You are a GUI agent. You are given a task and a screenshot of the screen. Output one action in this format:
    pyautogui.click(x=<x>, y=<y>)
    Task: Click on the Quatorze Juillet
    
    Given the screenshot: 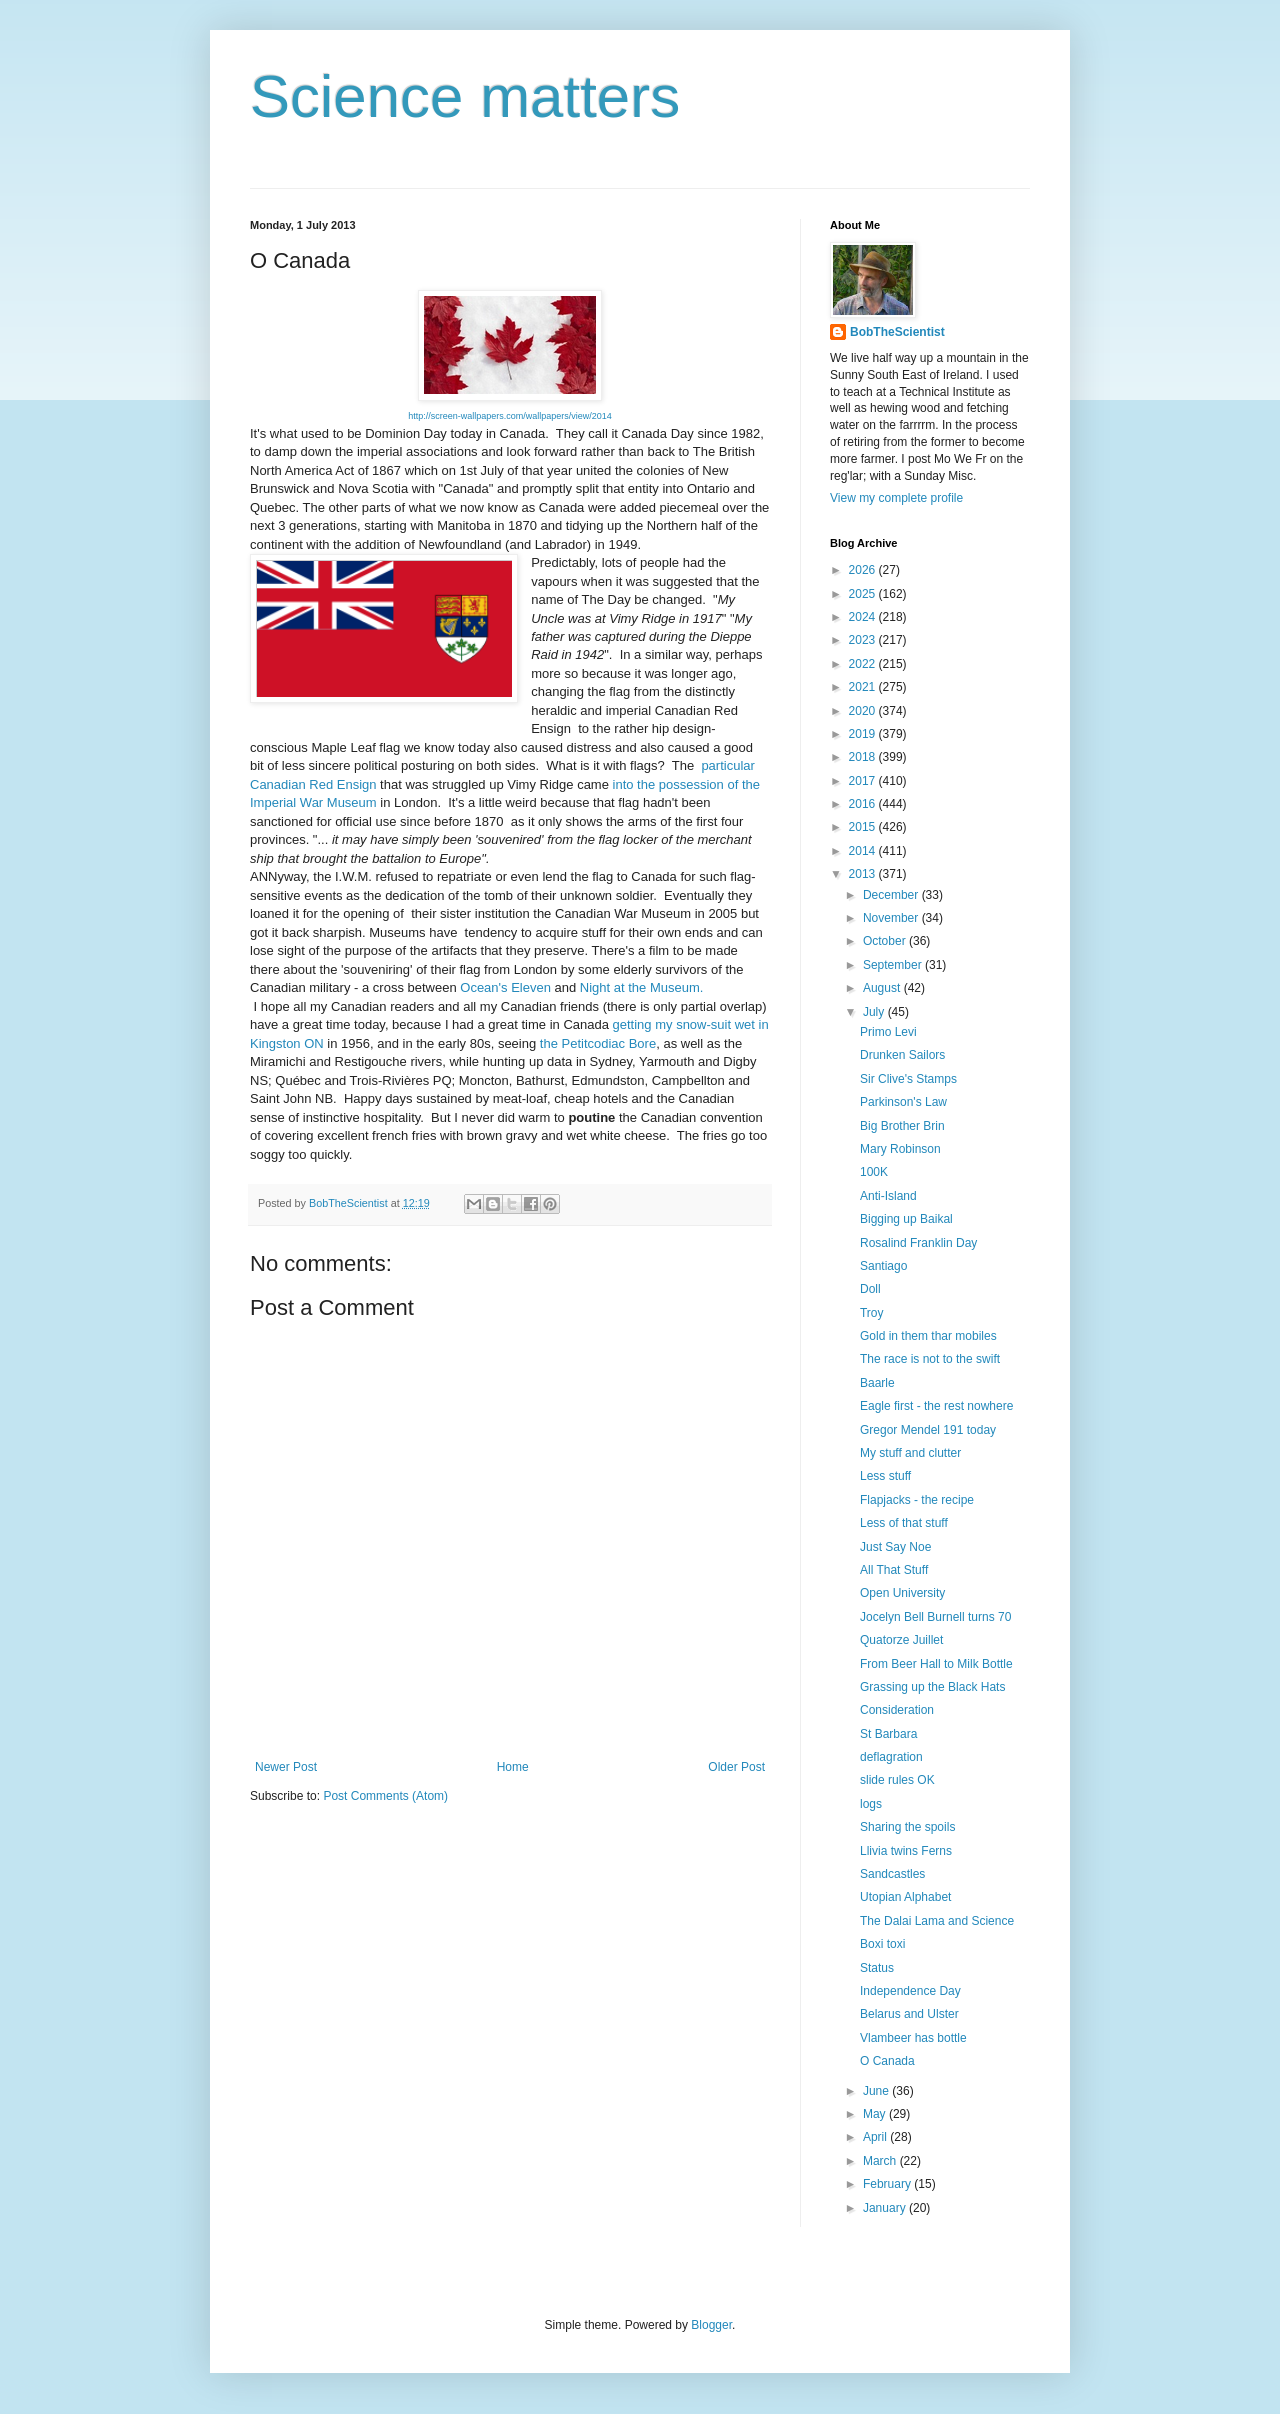 What is the action you would take?
    pyautogui.click(x=901, y=1640)
    